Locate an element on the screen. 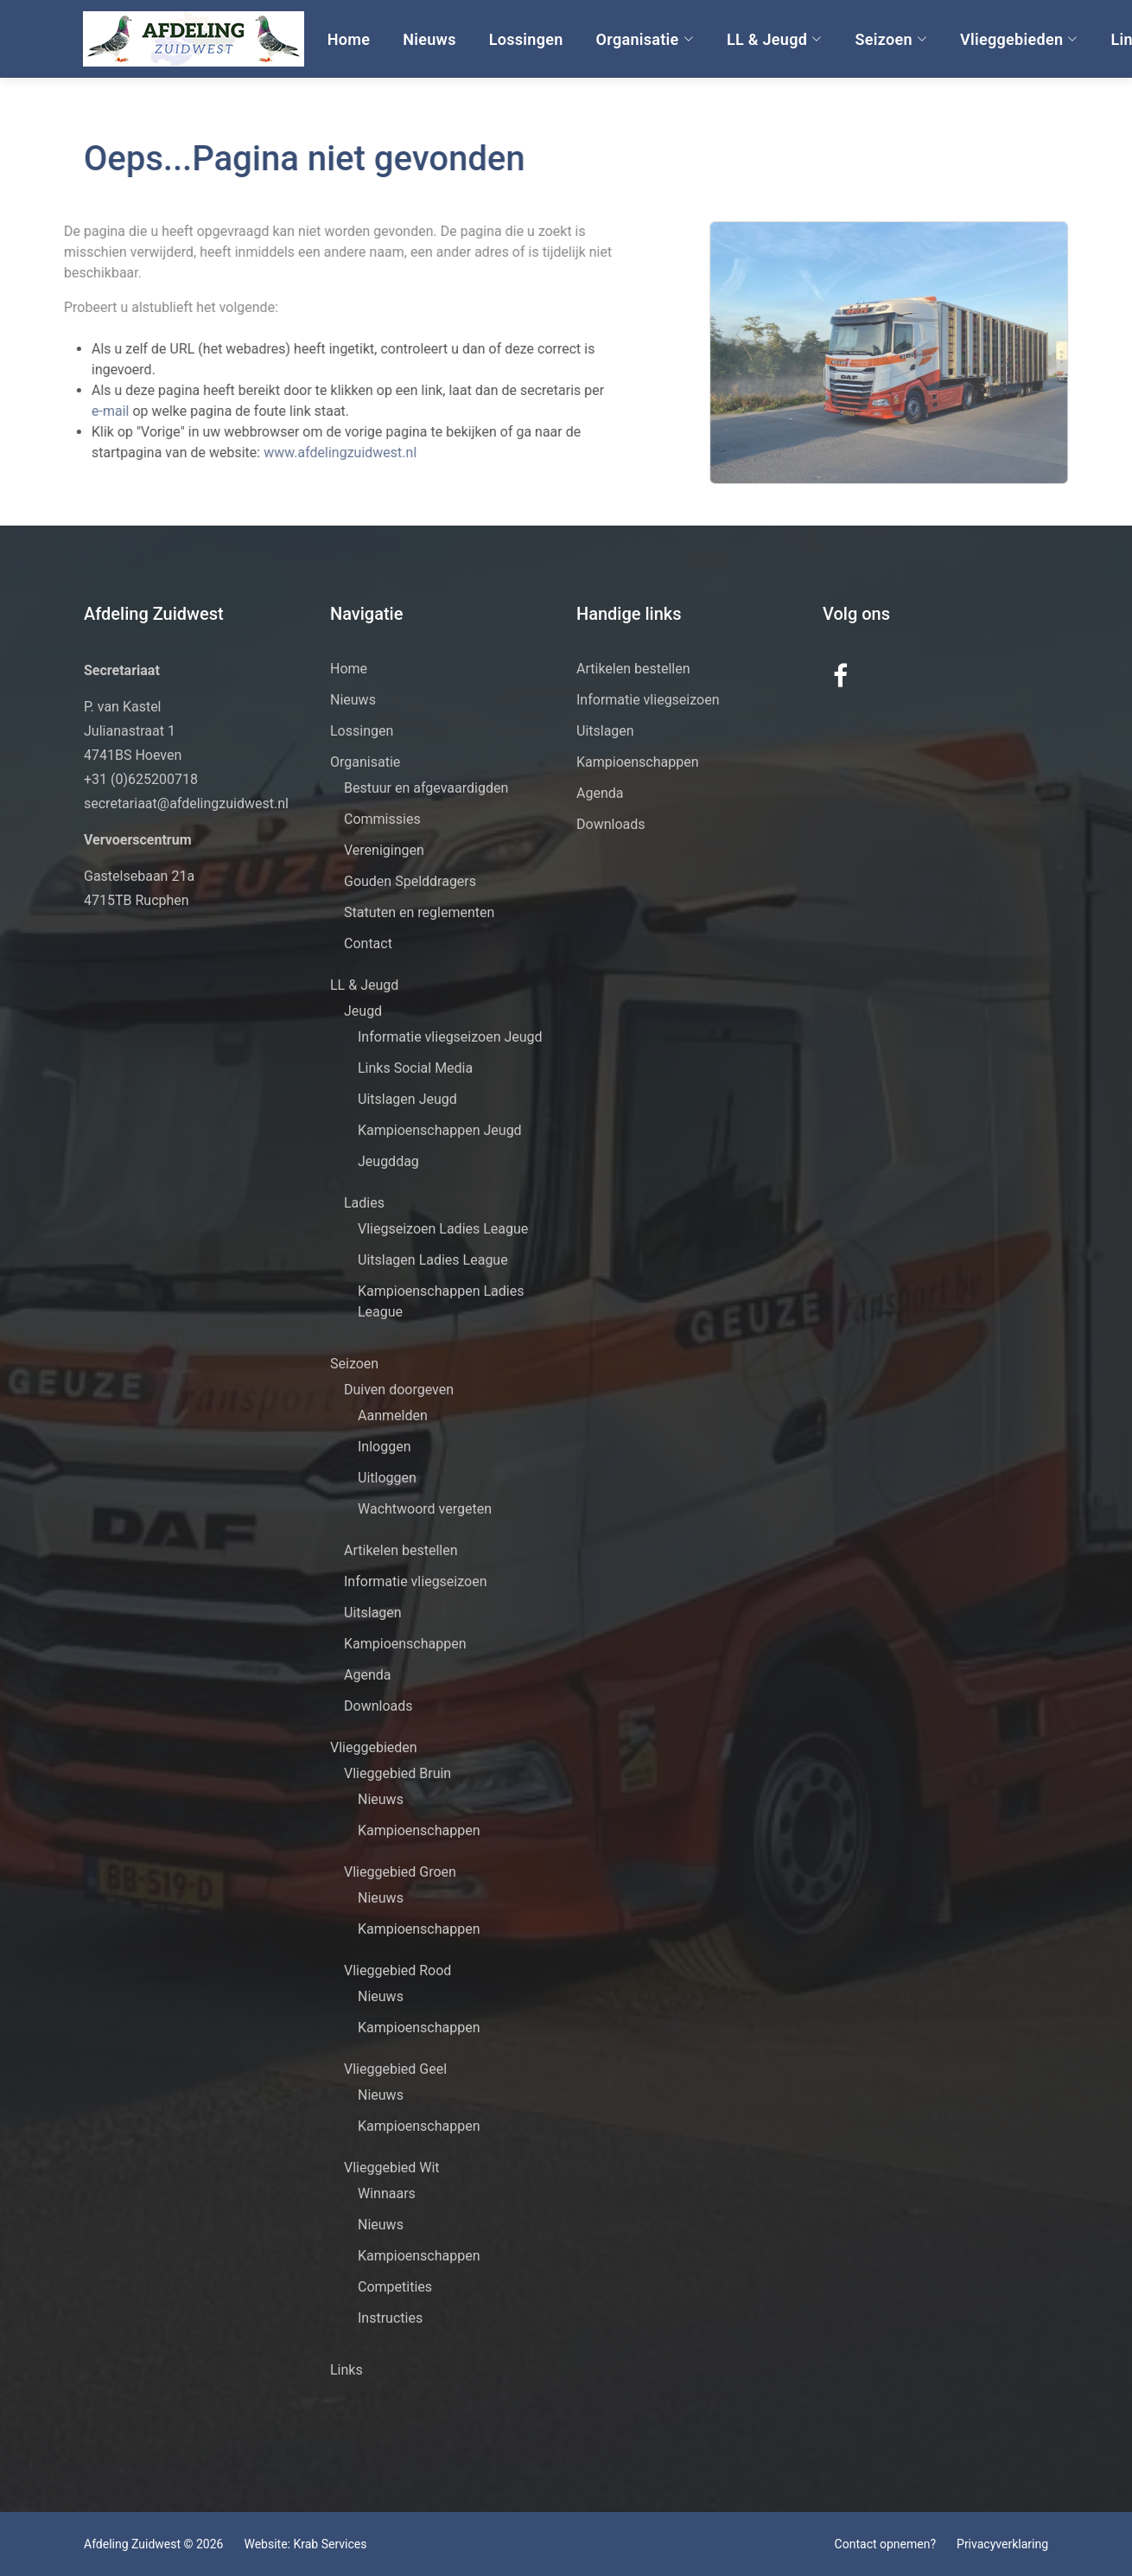 This screenshot has width=1132, height=2576. Links Social Media is located at coordinates (415, 1068).